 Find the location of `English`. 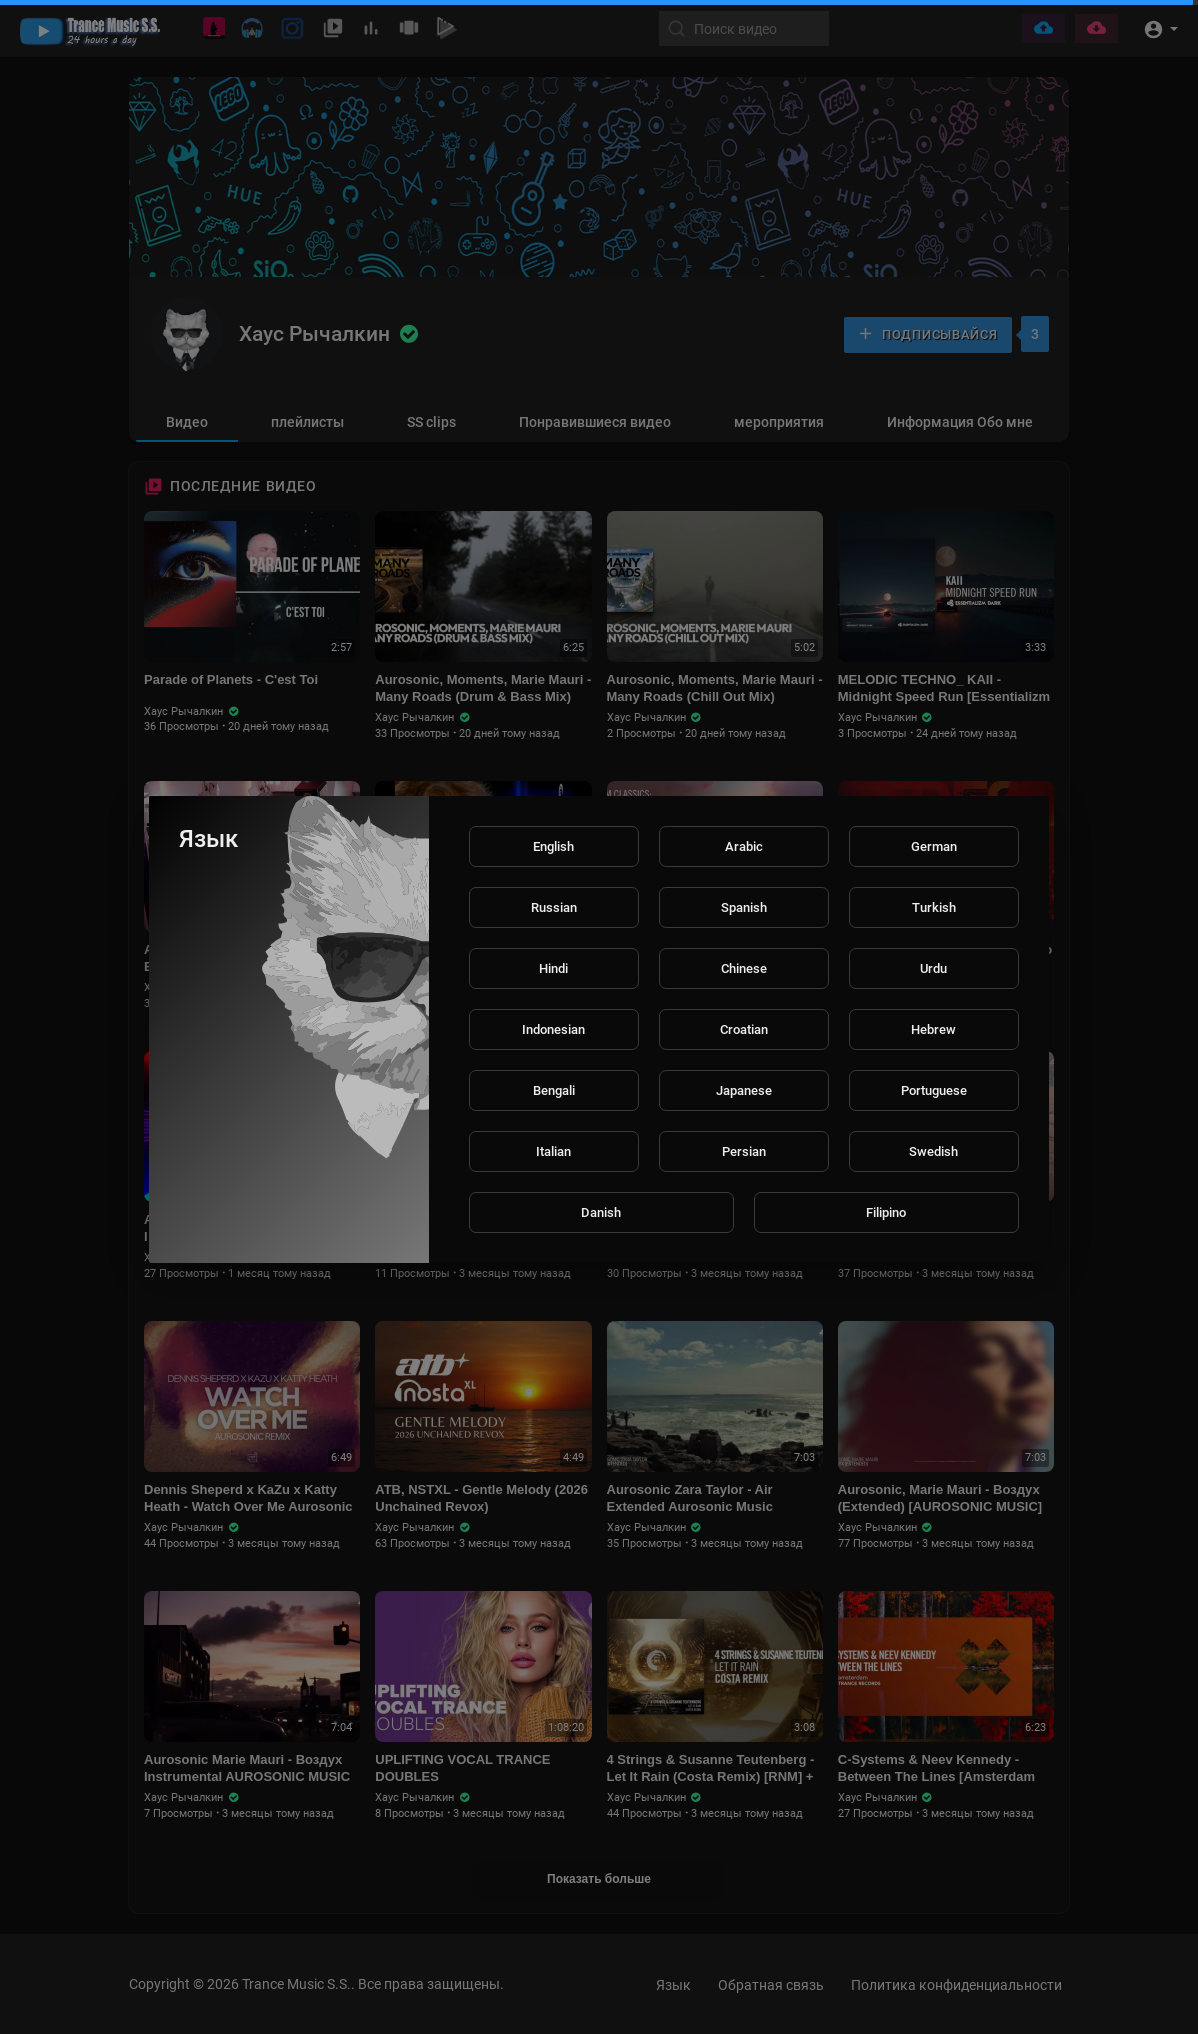

English is located at coordinates (553, 846).